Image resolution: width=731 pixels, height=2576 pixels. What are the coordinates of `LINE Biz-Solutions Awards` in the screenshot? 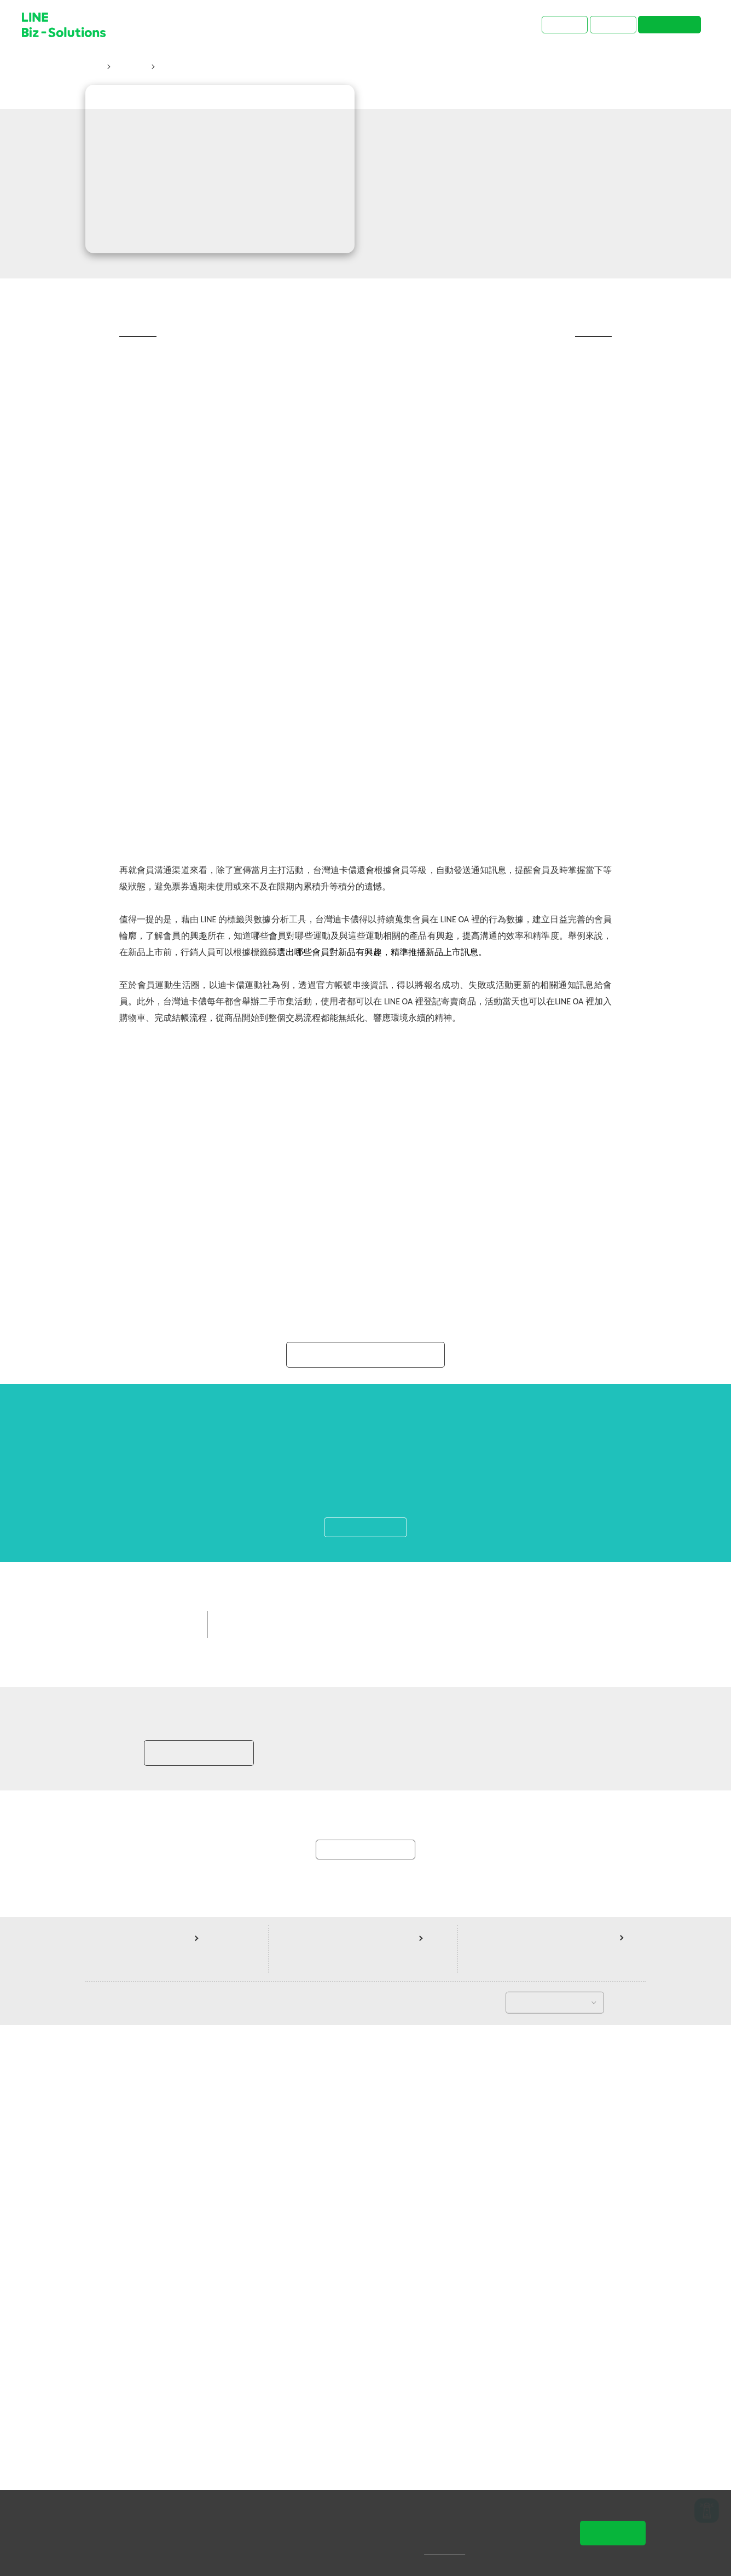 It's located at (274, 2120).